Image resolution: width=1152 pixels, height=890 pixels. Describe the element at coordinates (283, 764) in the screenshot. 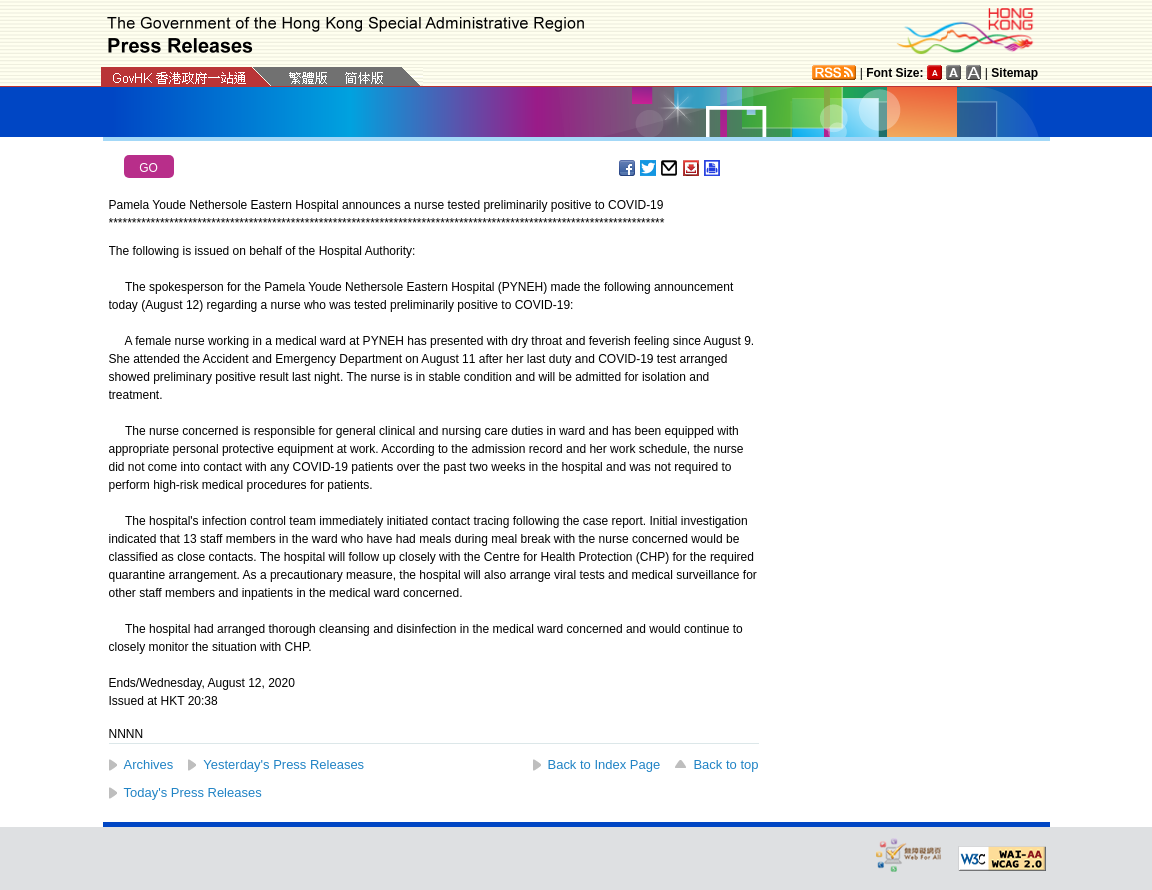

I see `Yesterday's Press Releases` at that location.